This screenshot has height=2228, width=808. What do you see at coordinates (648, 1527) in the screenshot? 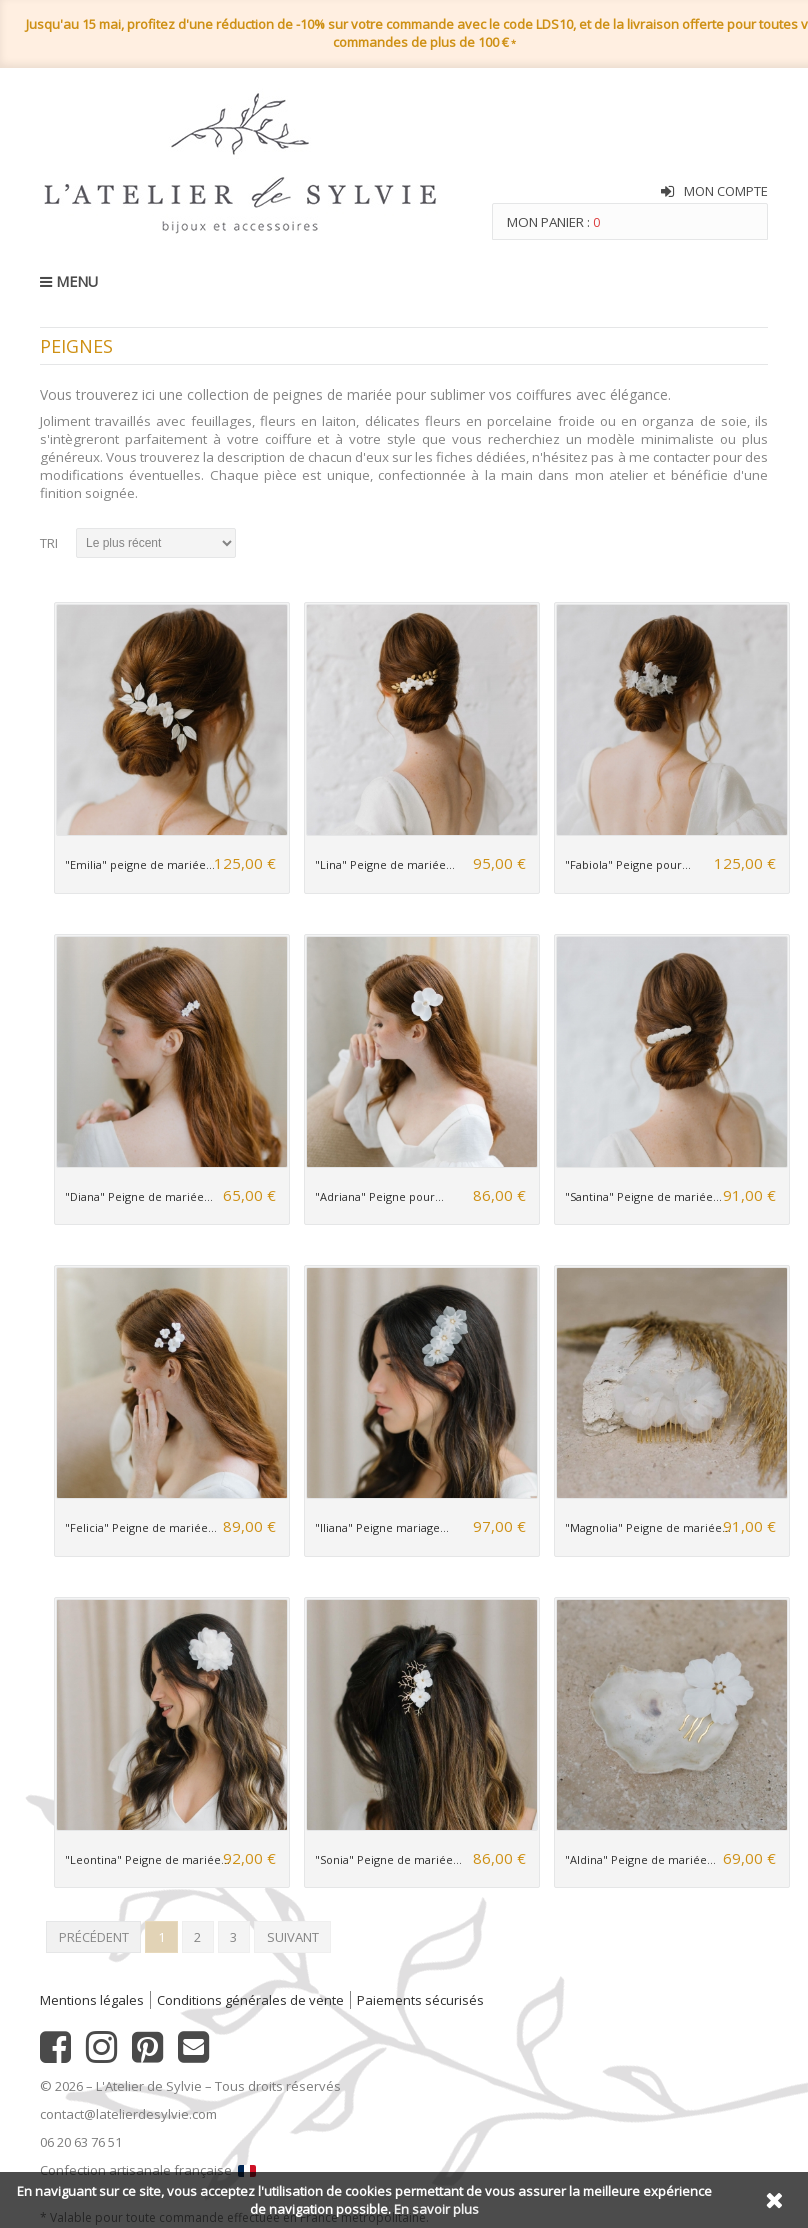
I see `"Magnolia" Peigne de mariée...` at bounding box center [648, 1527].